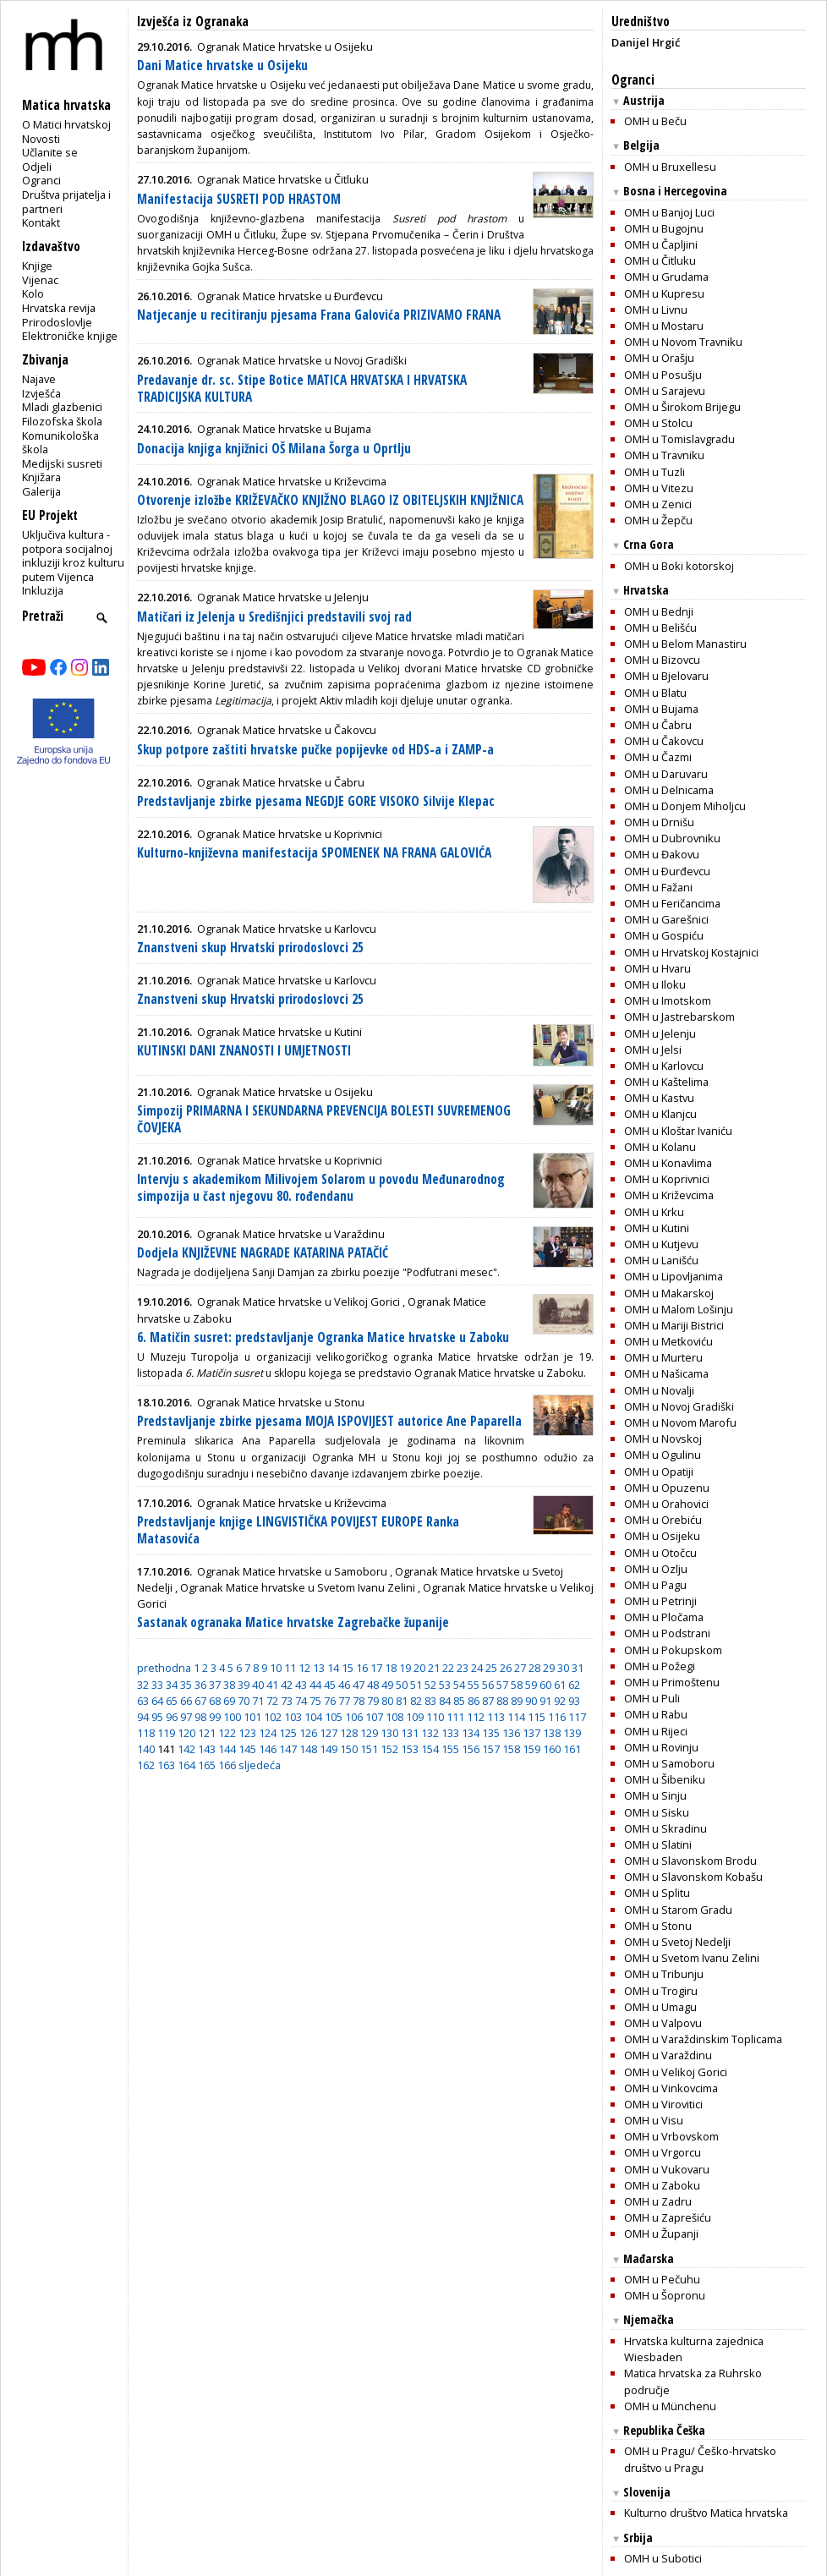  Describe the element at coordinates (658, 611) in the screenshot. I see `OMH u Bednji` at that location.